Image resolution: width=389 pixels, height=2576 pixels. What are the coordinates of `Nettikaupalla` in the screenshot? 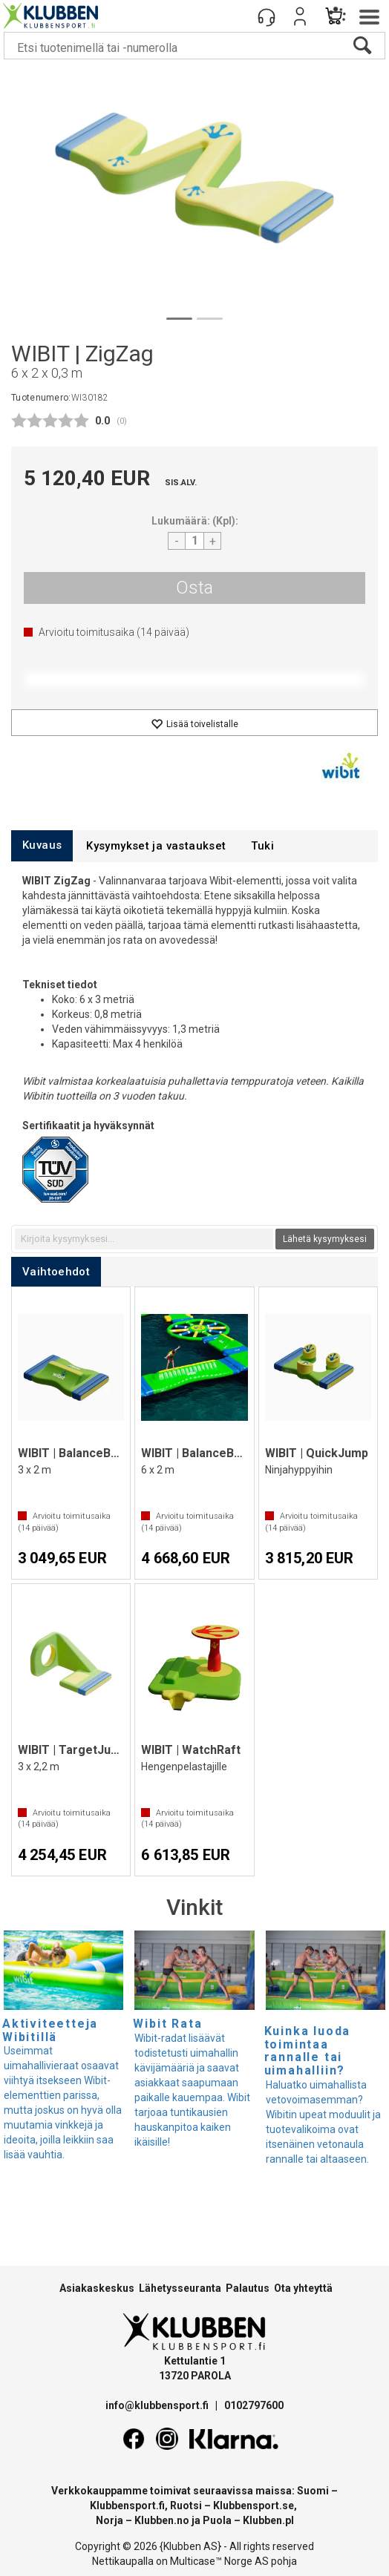 It's located at (123, 2561).